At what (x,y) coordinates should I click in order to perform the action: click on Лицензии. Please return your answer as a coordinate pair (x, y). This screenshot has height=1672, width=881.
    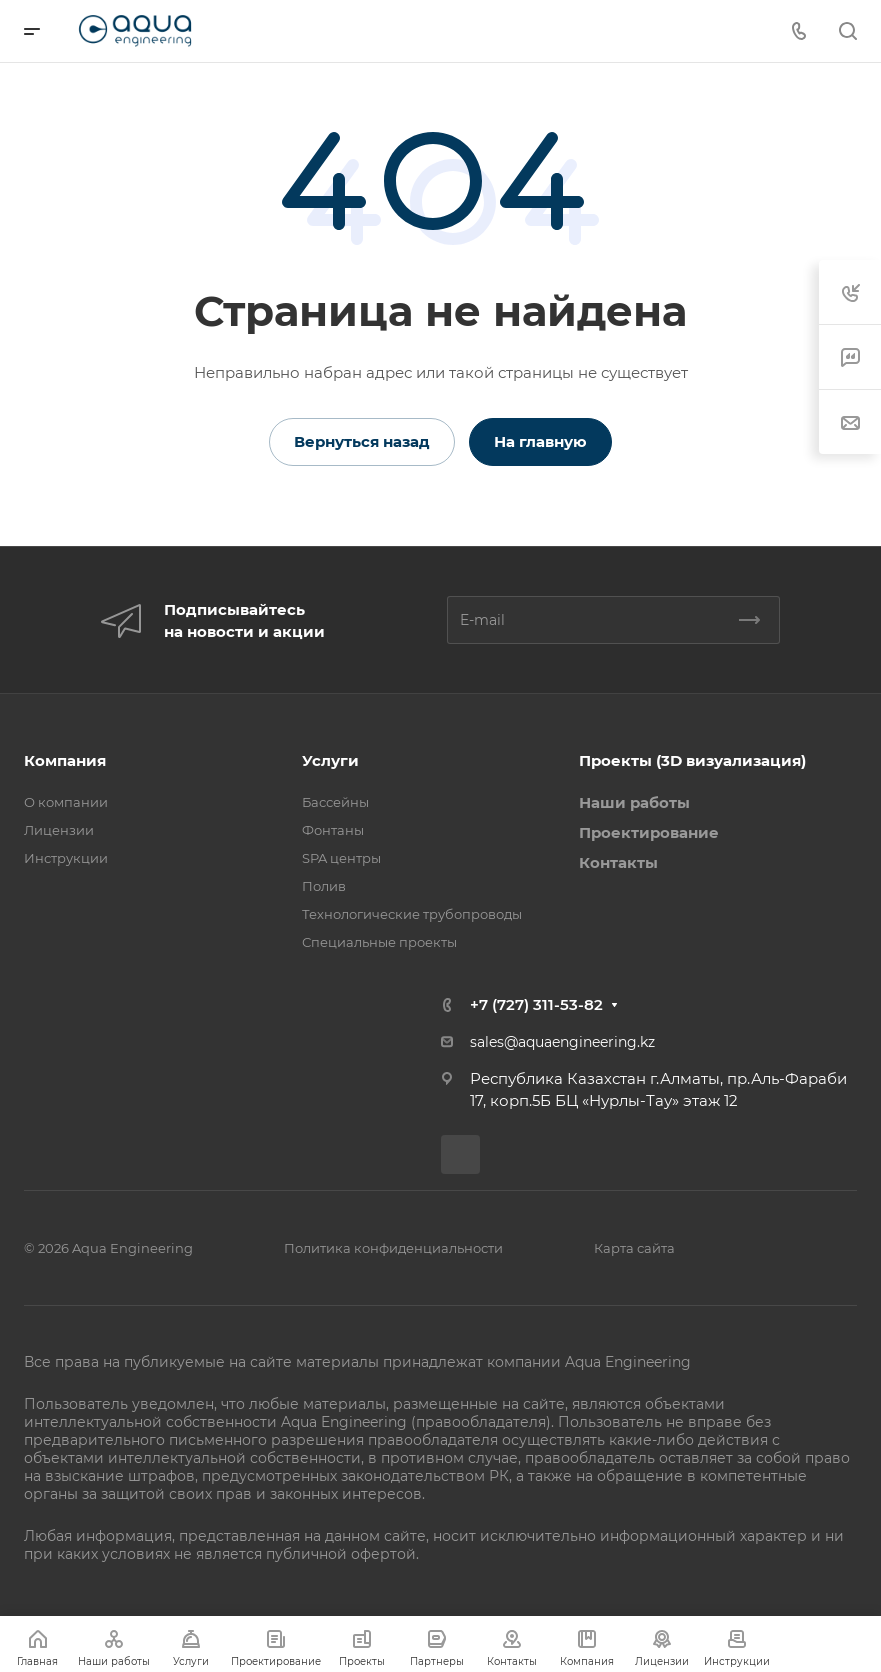
    Looking at the image, I should click on (59, 830).